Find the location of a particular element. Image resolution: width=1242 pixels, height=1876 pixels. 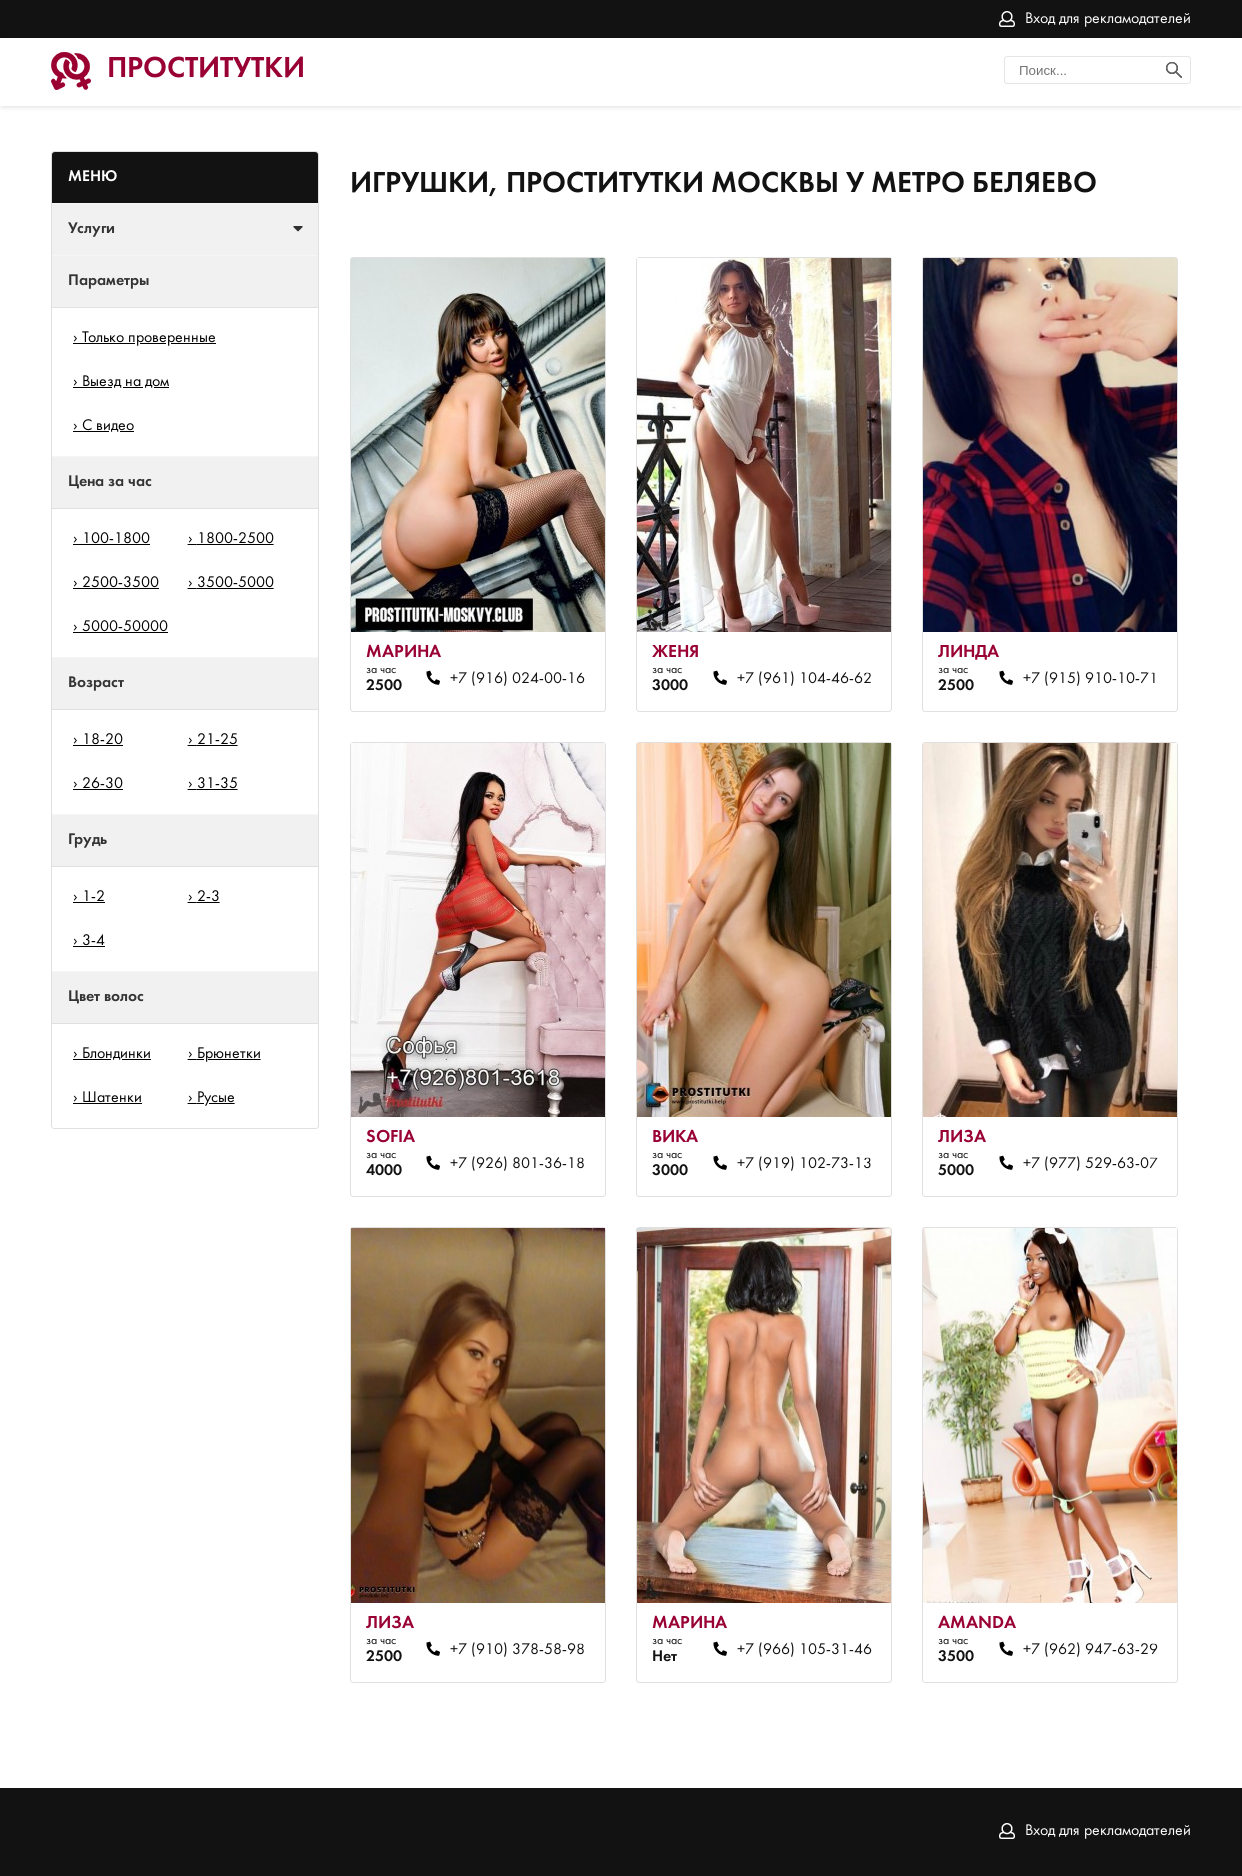

21-25 is located at coordinates (217, 740).